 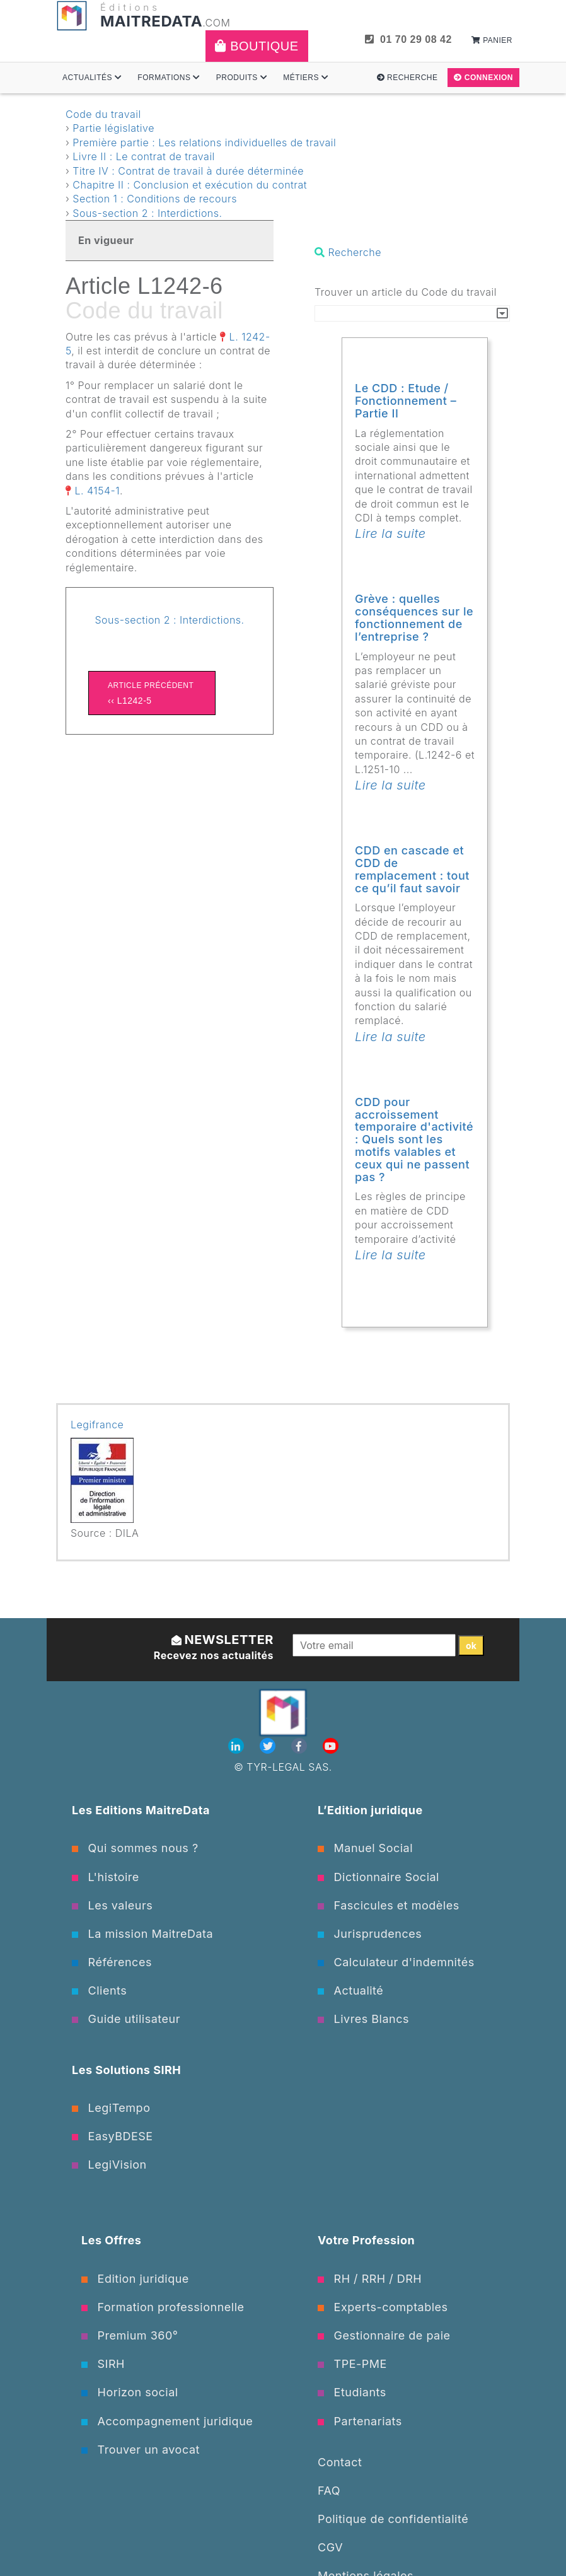 What do you see at coordinates (330, 2547) in the screenshot?
I see `CGV` at bounding box center [330, 2547].